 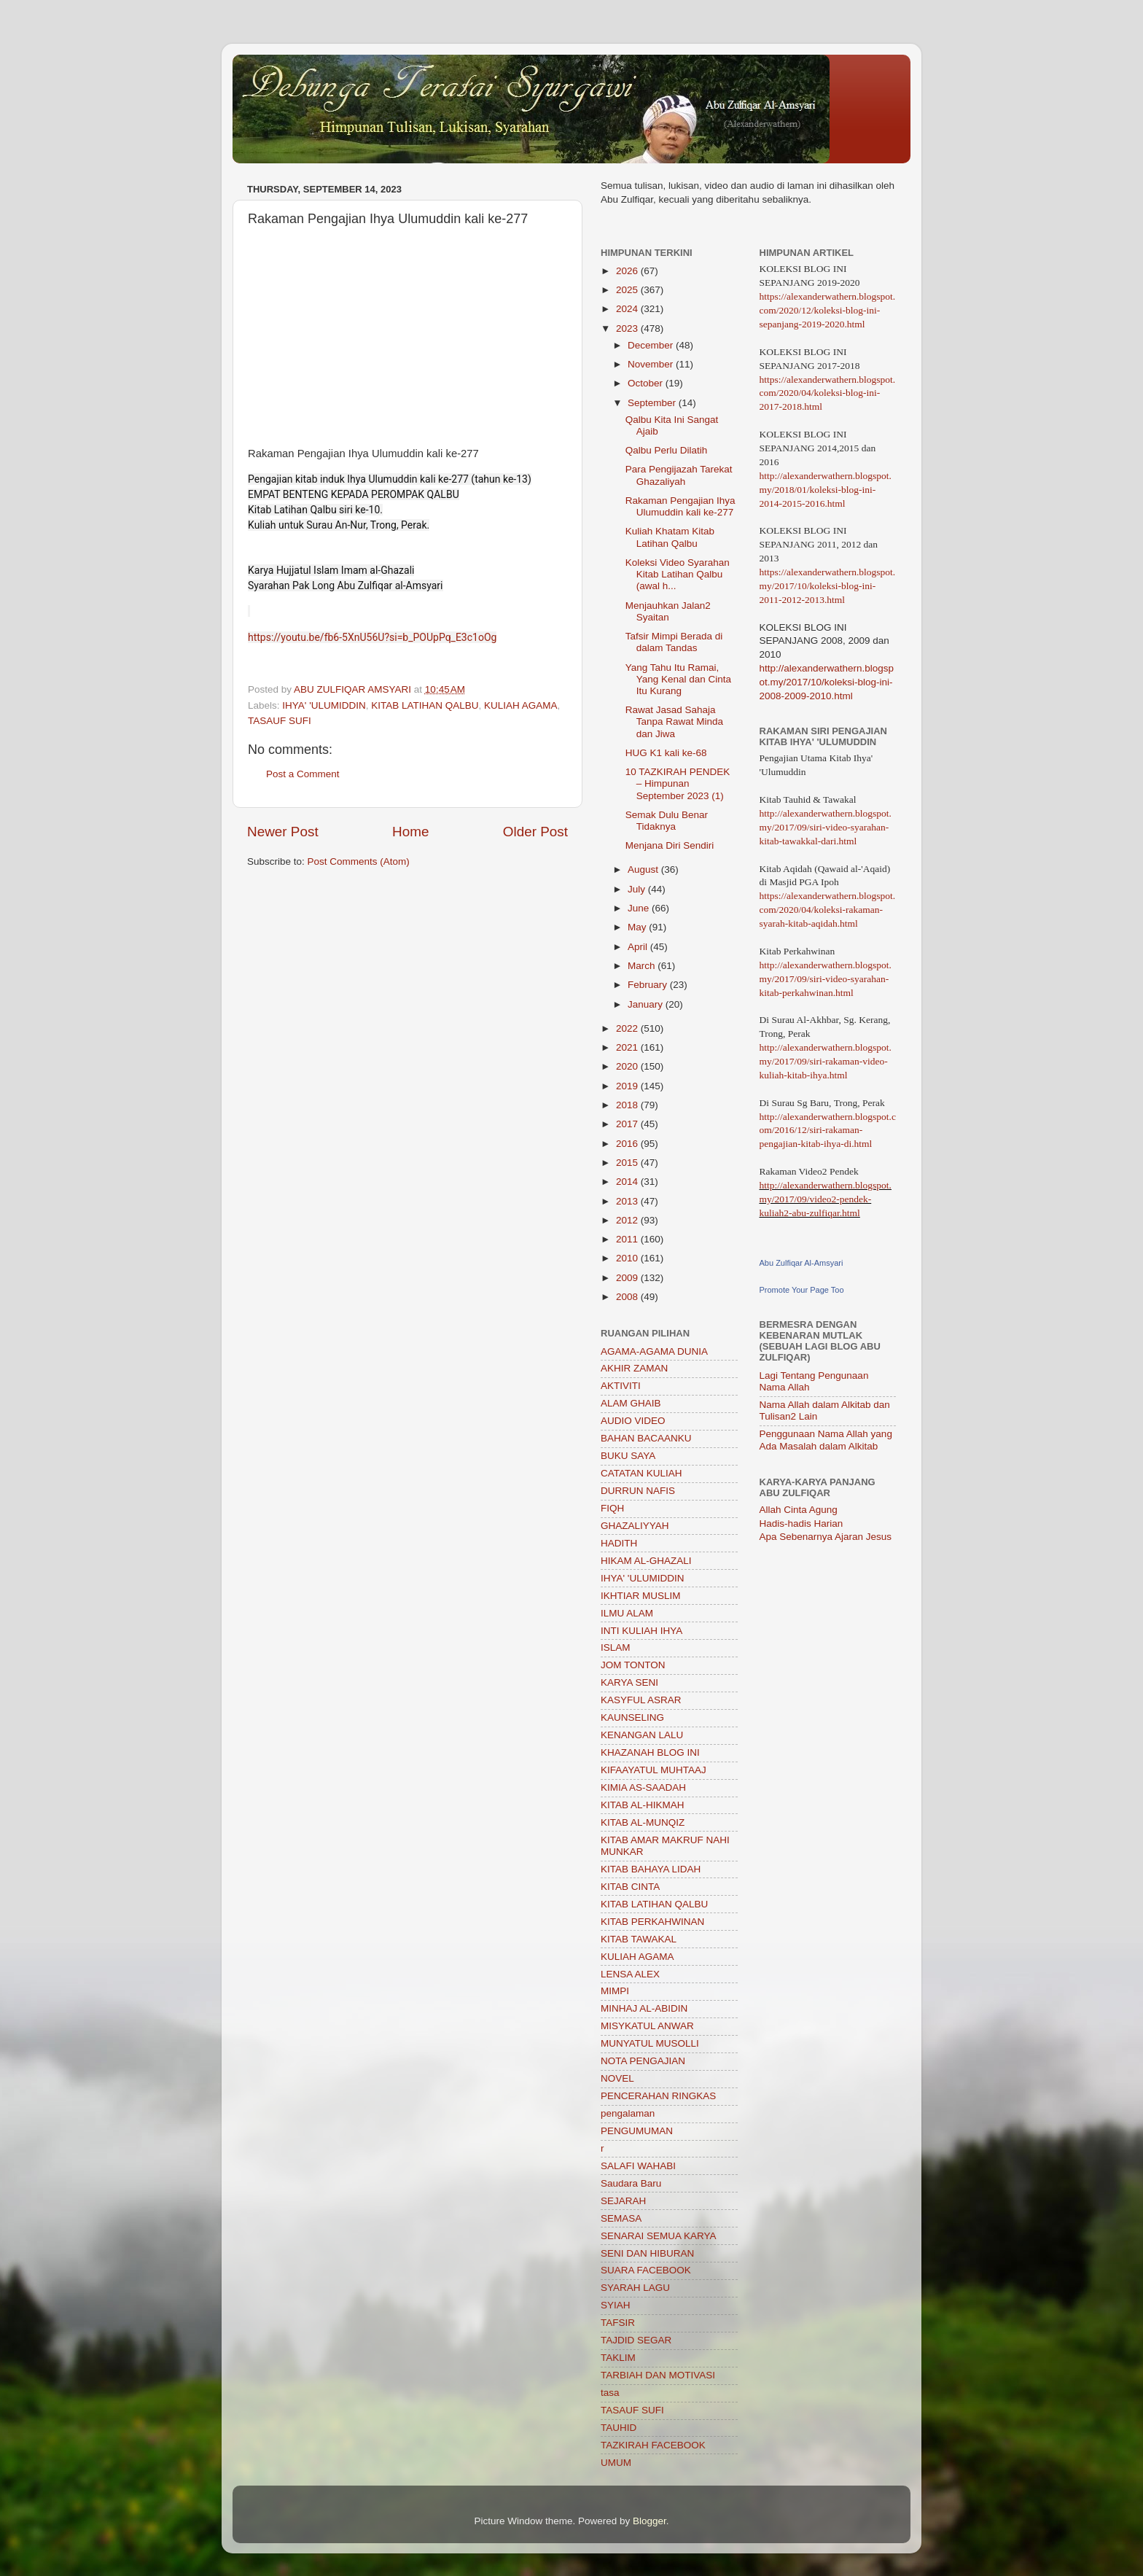 I want to click on Older Post, so click(x=535, y=831).